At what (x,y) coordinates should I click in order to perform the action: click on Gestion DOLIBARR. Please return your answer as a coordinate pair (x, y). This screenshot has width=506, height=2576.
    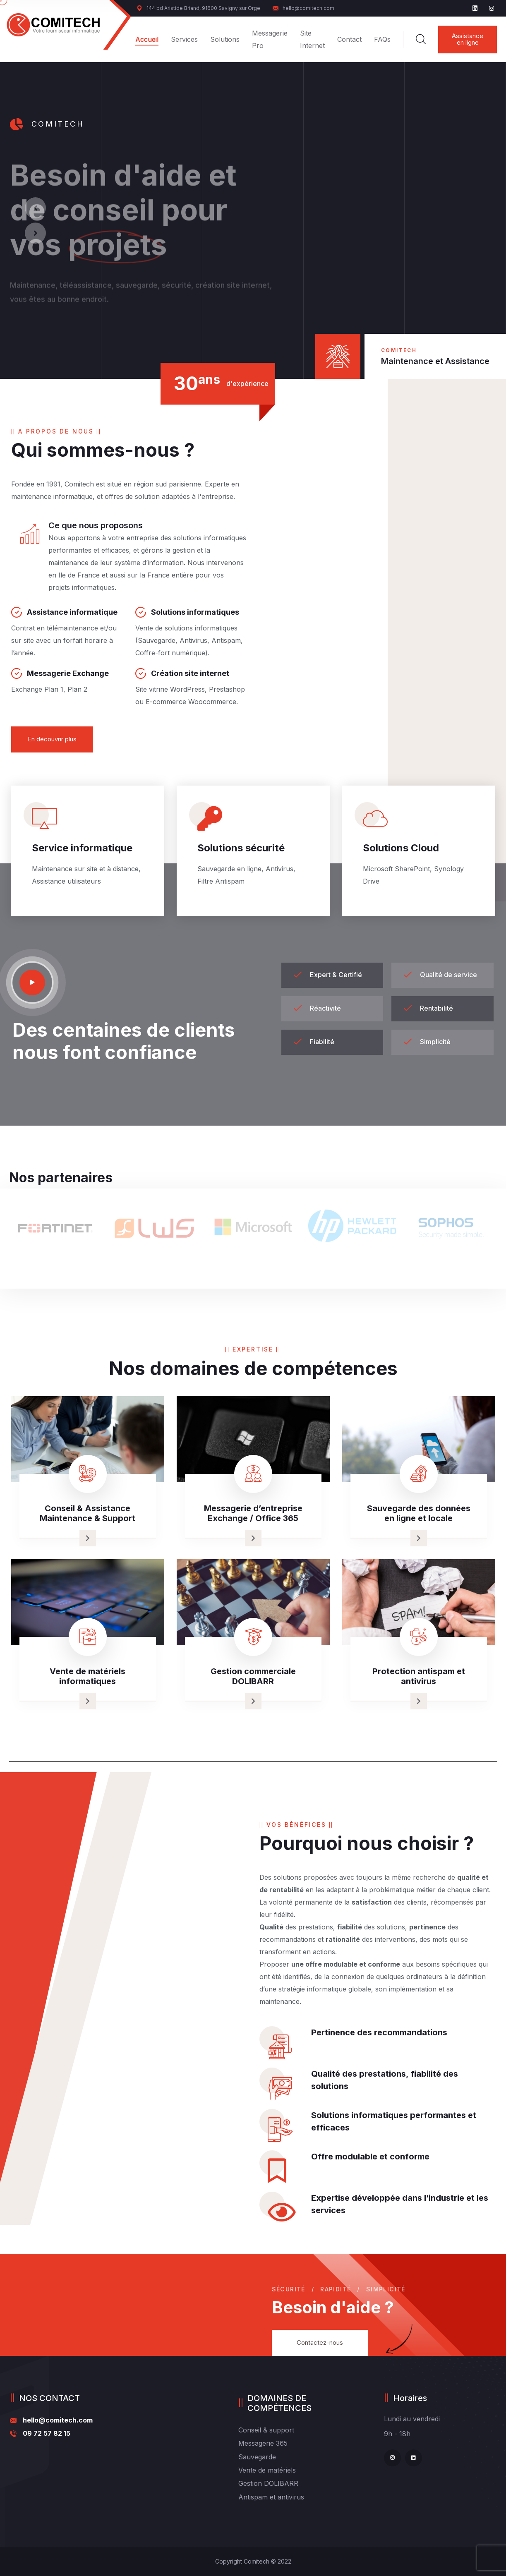
    Looking at the image, I should click on (268, 2483).